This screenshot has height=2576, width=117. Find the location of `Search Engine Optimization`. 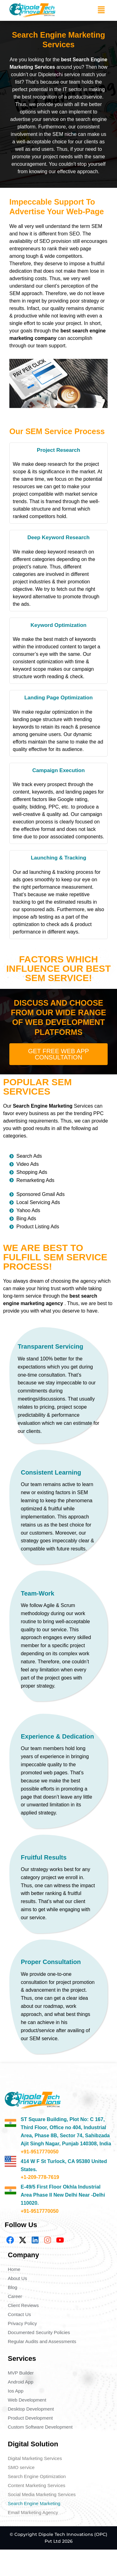

Search Engine Optimization is located at coordinates (37, 2476).